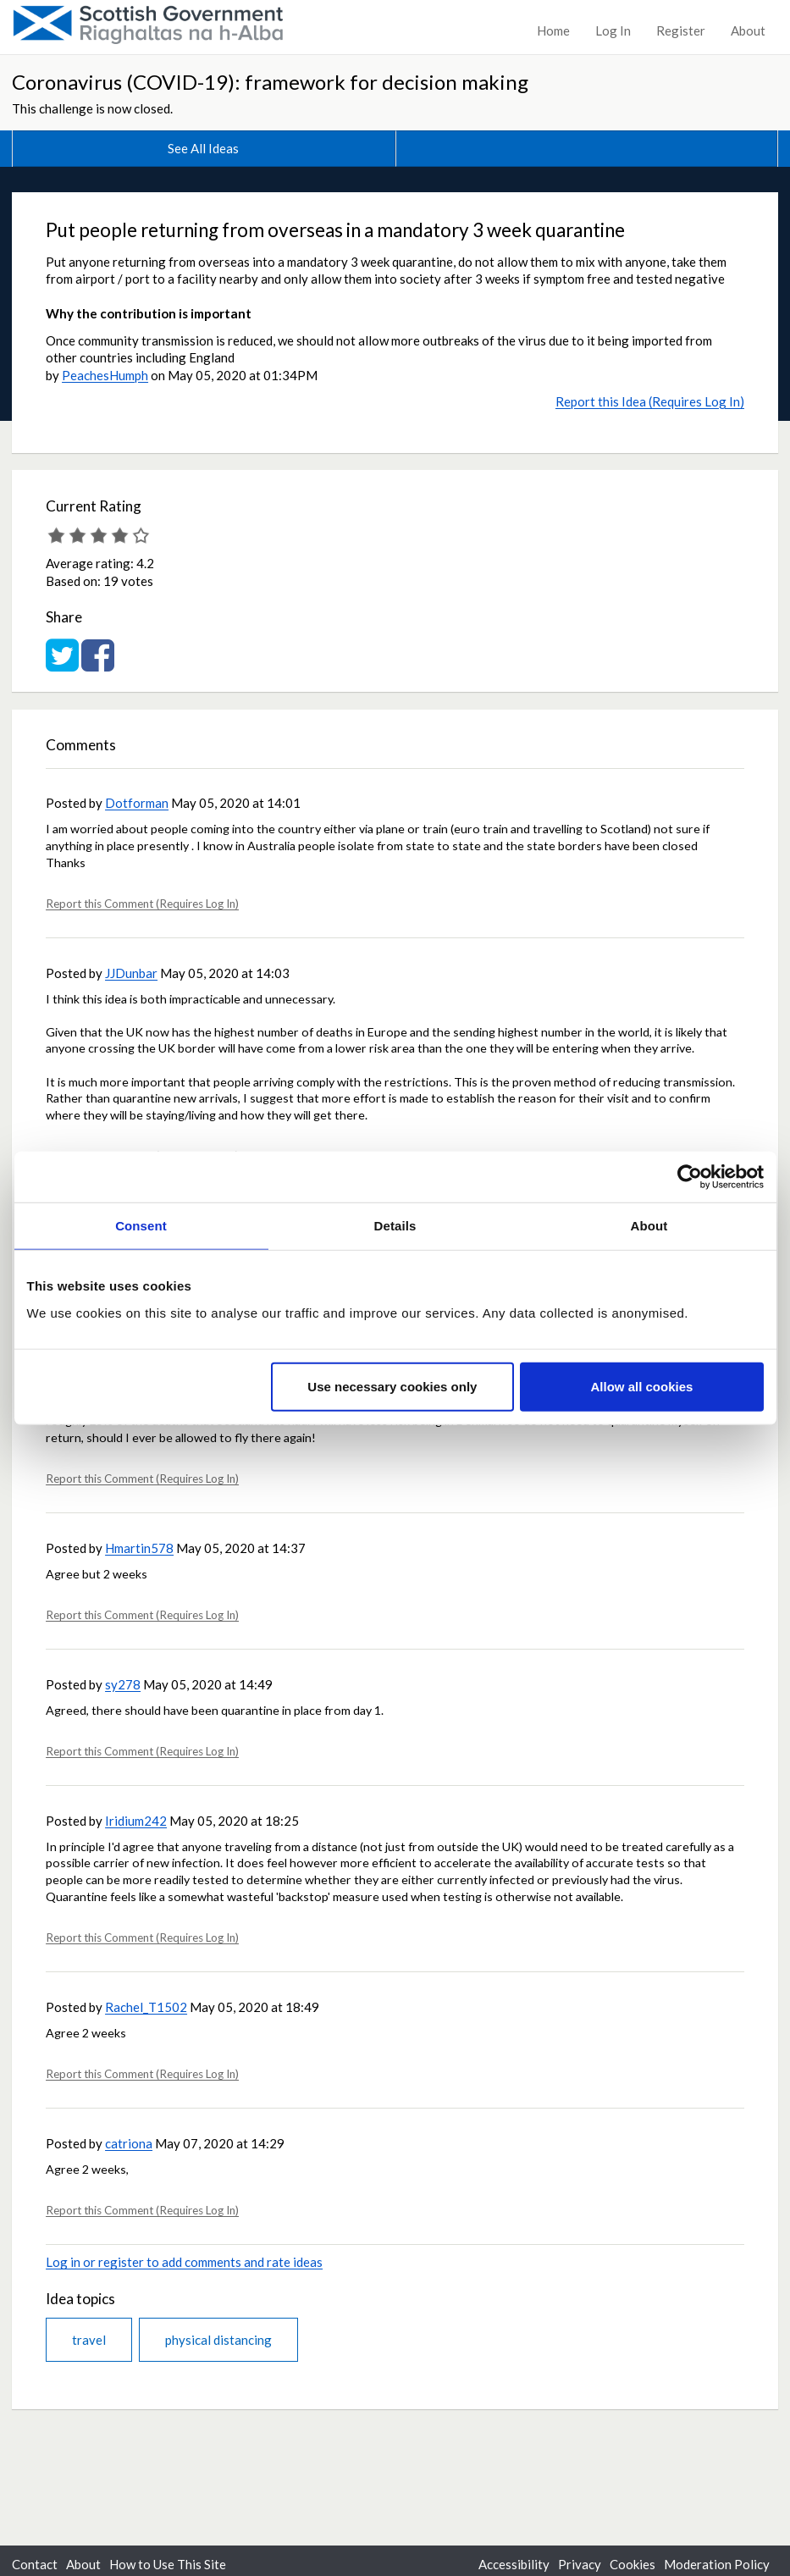  What do you see at coordinates (203, 148) in the screenshot?
I see `See All Ideas` at bounding box center [203, 148].